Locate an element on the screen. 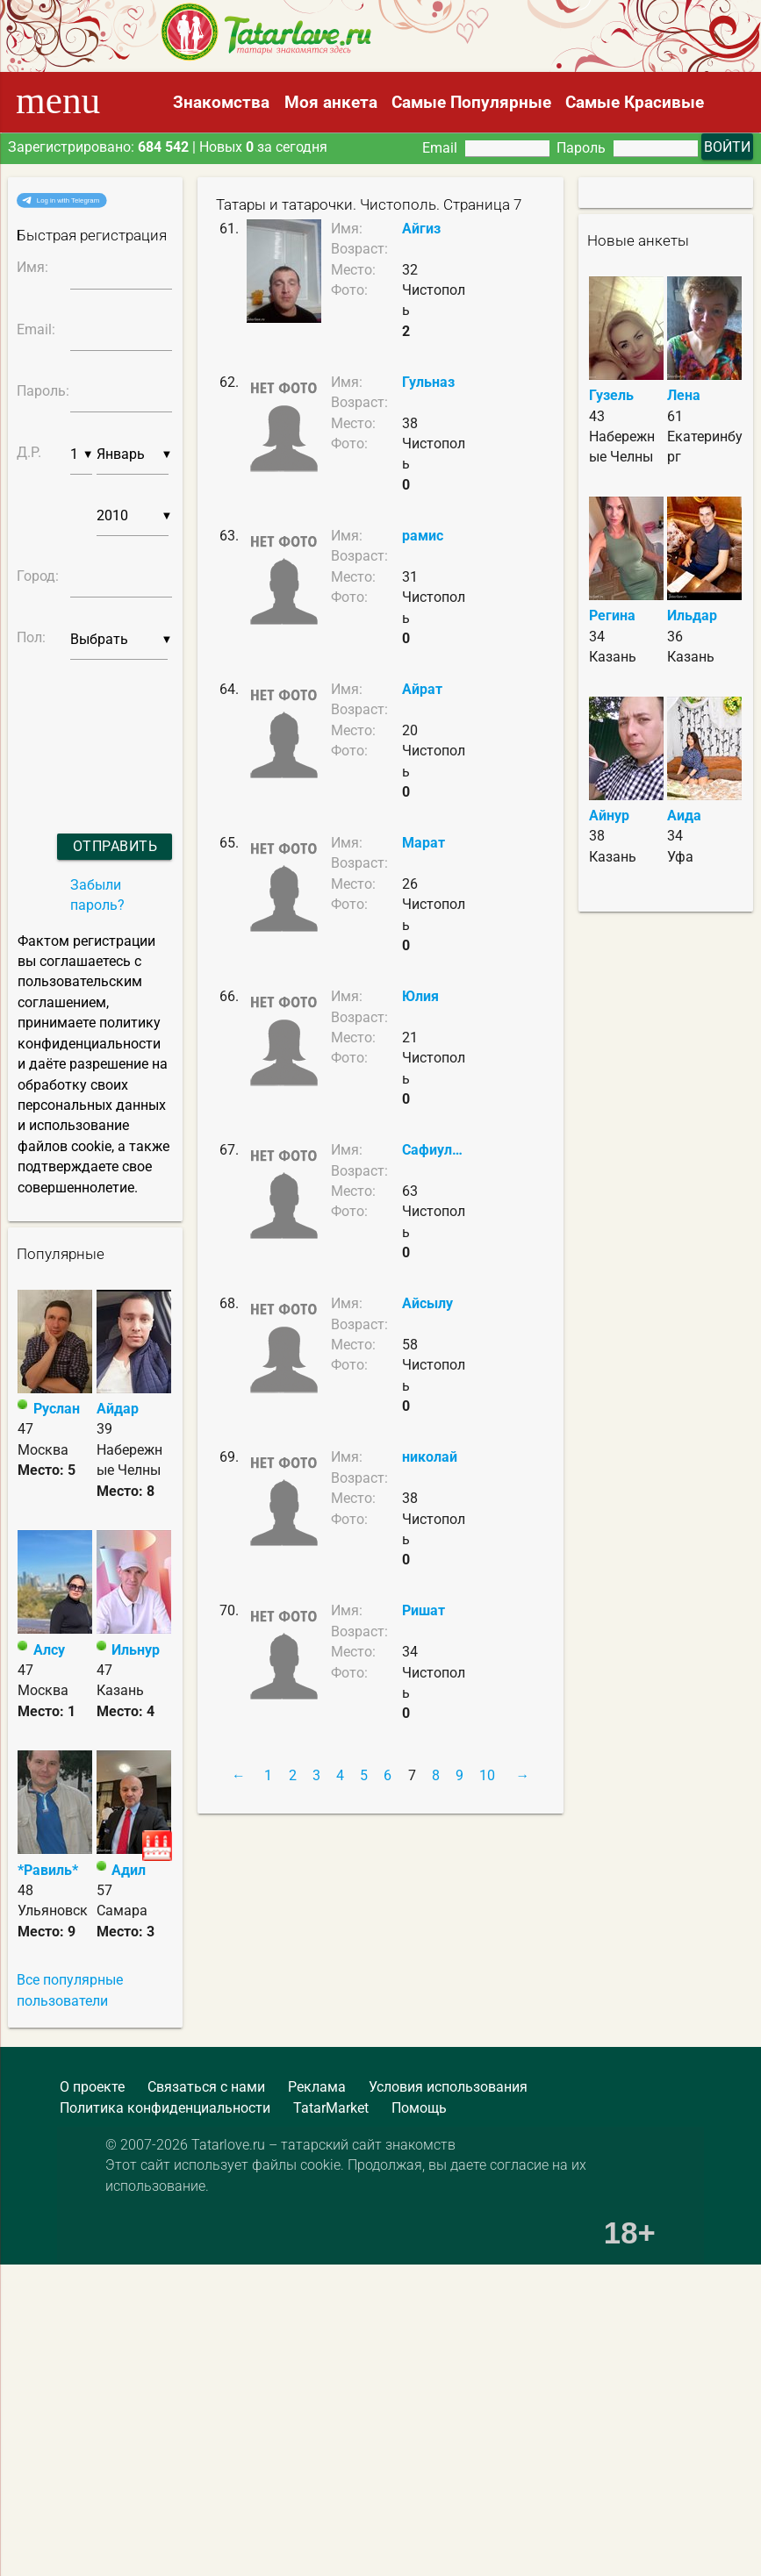 The height and width of the screenshot is (2576, 761). Гузель is located at coordinates (611, 396).